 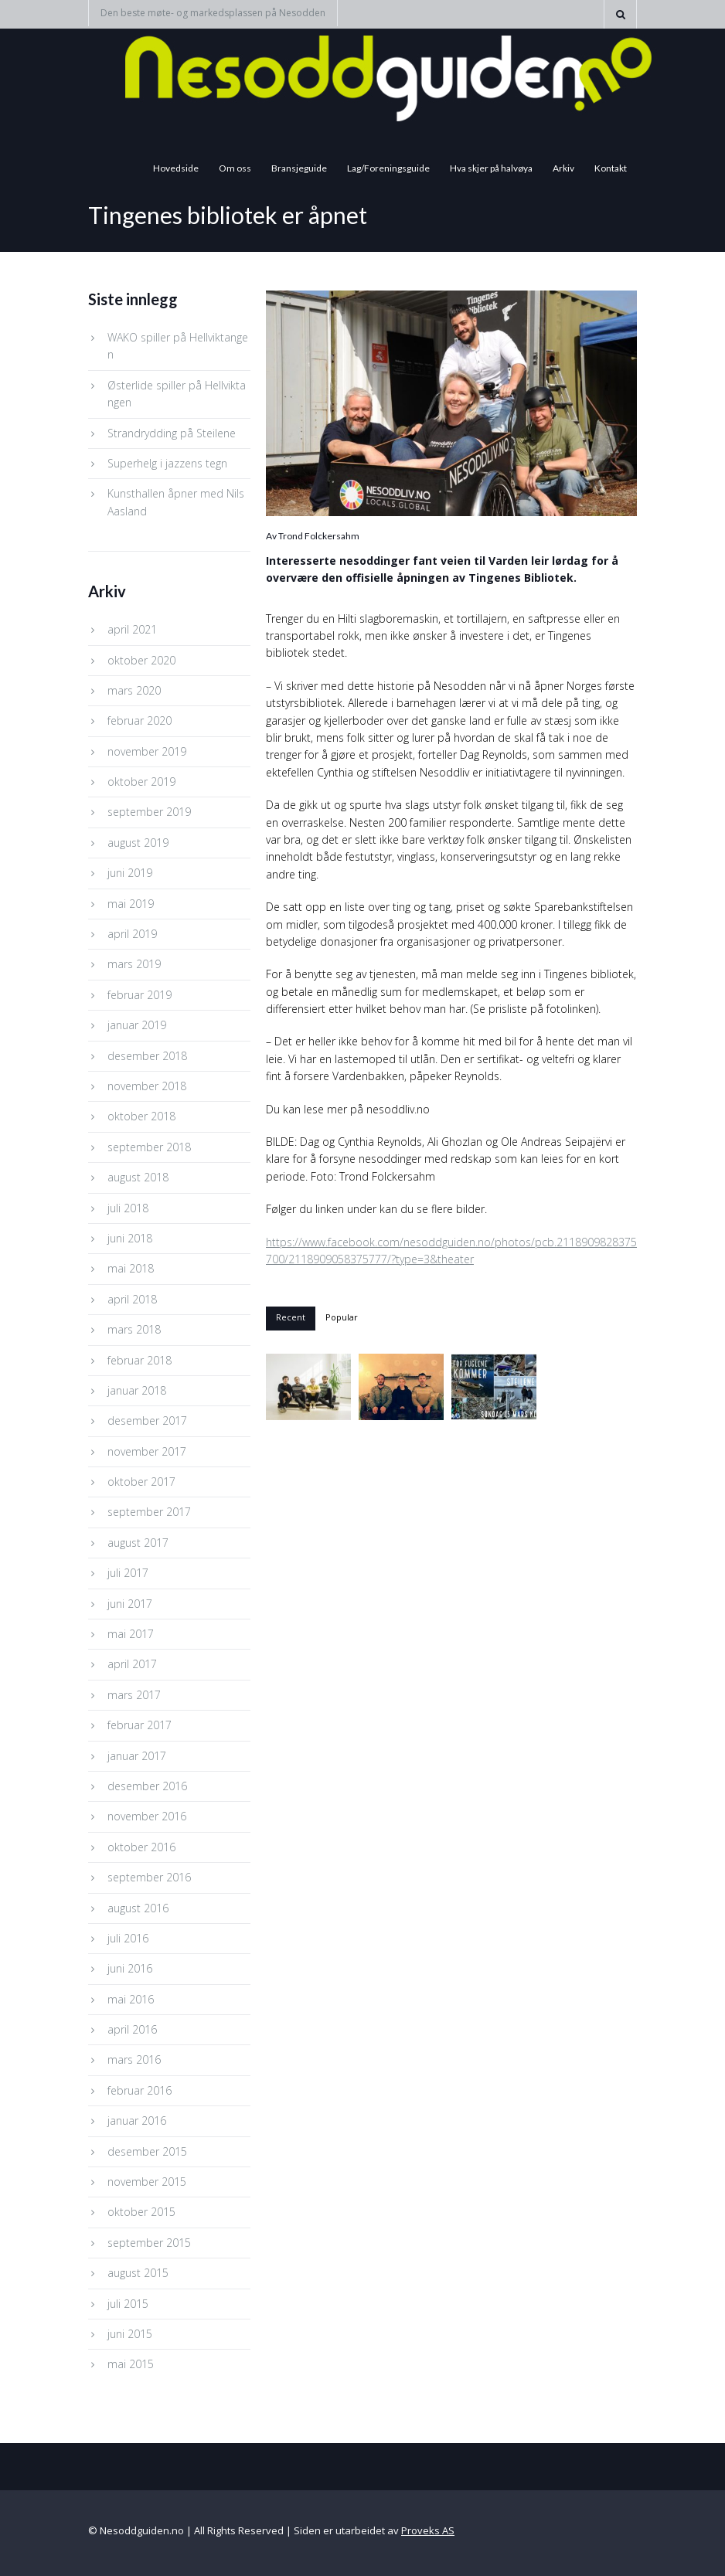 I want to click on november 2016, so click(x=146, y=1816).